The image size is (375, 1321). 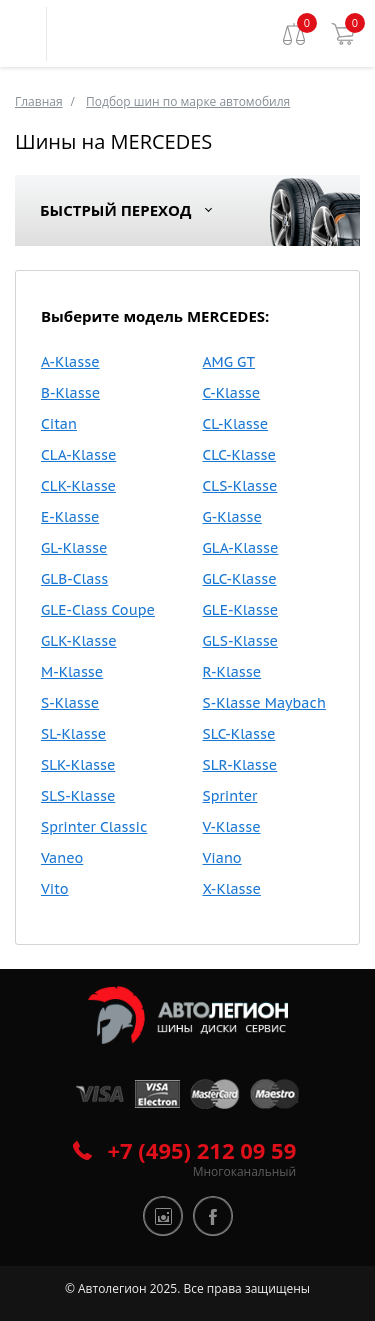 What do you see at coordinates (98, 610) in the screenshot?
I see `GLE-Class Coupe` at bounding box center [98, 610].